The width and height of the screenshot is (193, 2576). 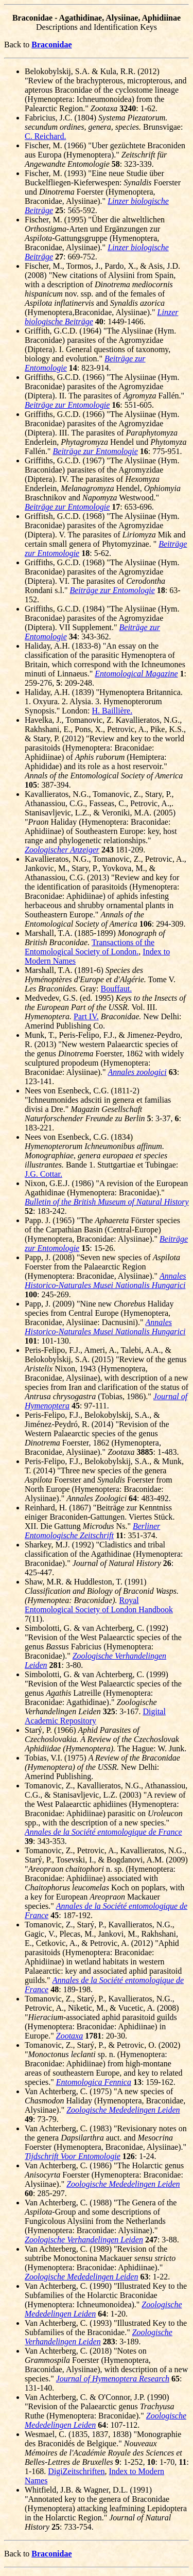 I want to click on J.G. Cottar., so click(x=43, y=1174).